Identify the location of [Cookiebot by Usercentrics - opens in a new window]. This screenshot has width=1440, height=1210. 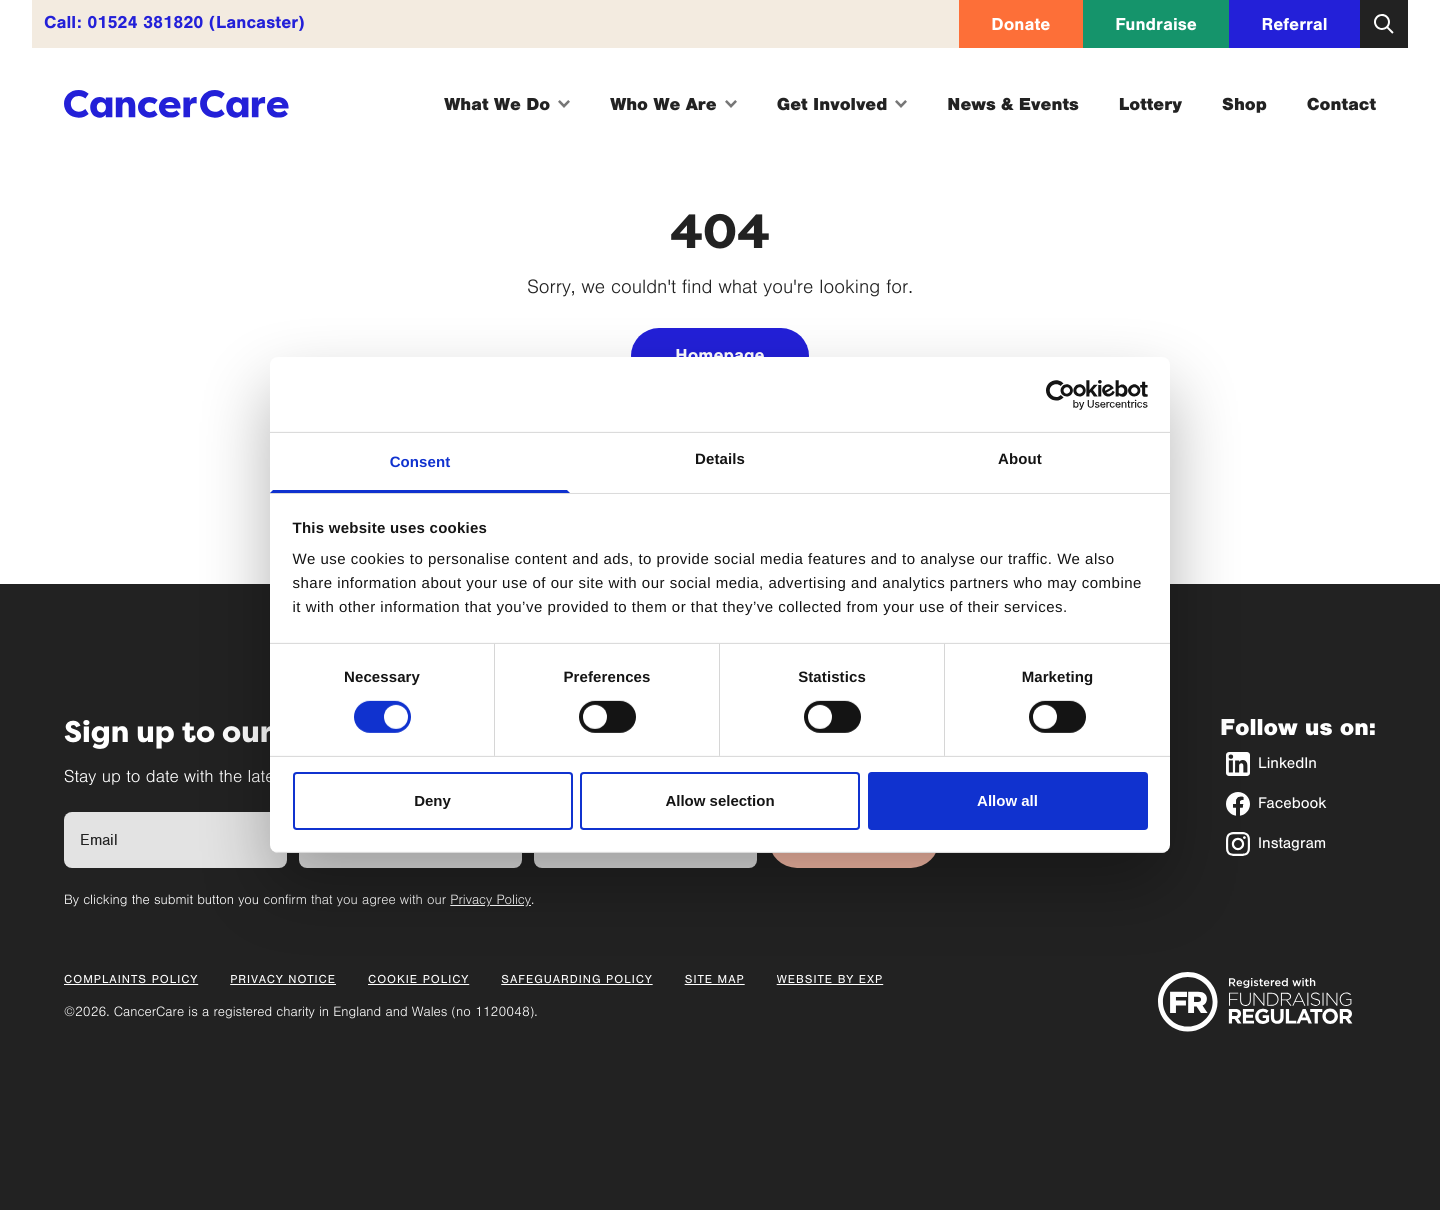
(1060, 394).